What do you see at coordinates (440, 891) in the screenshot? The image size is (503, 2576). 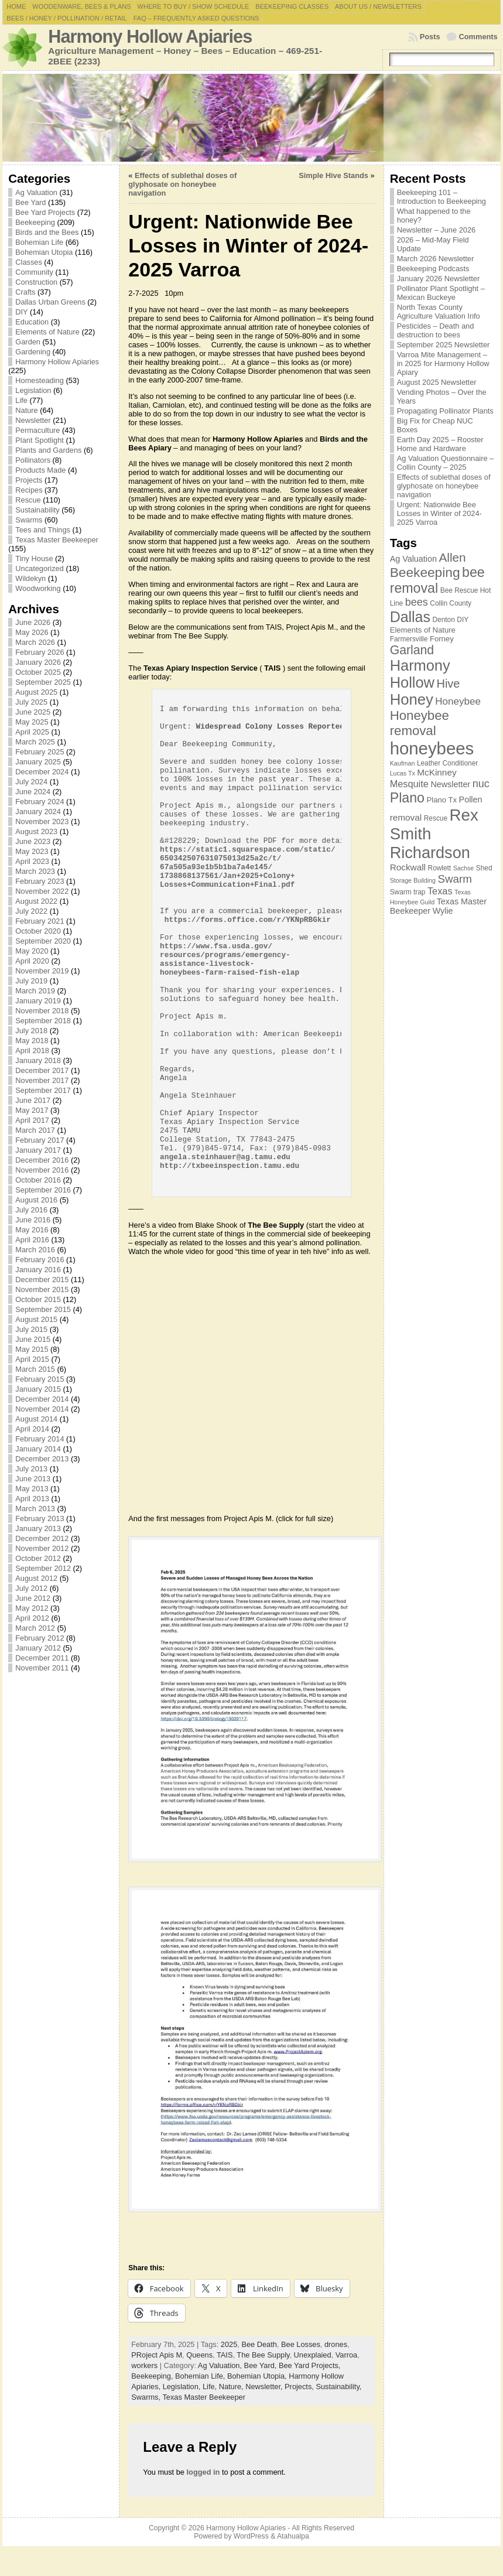 I see `Texas [Texas (11 items)]` at bounding box center [440, 891].